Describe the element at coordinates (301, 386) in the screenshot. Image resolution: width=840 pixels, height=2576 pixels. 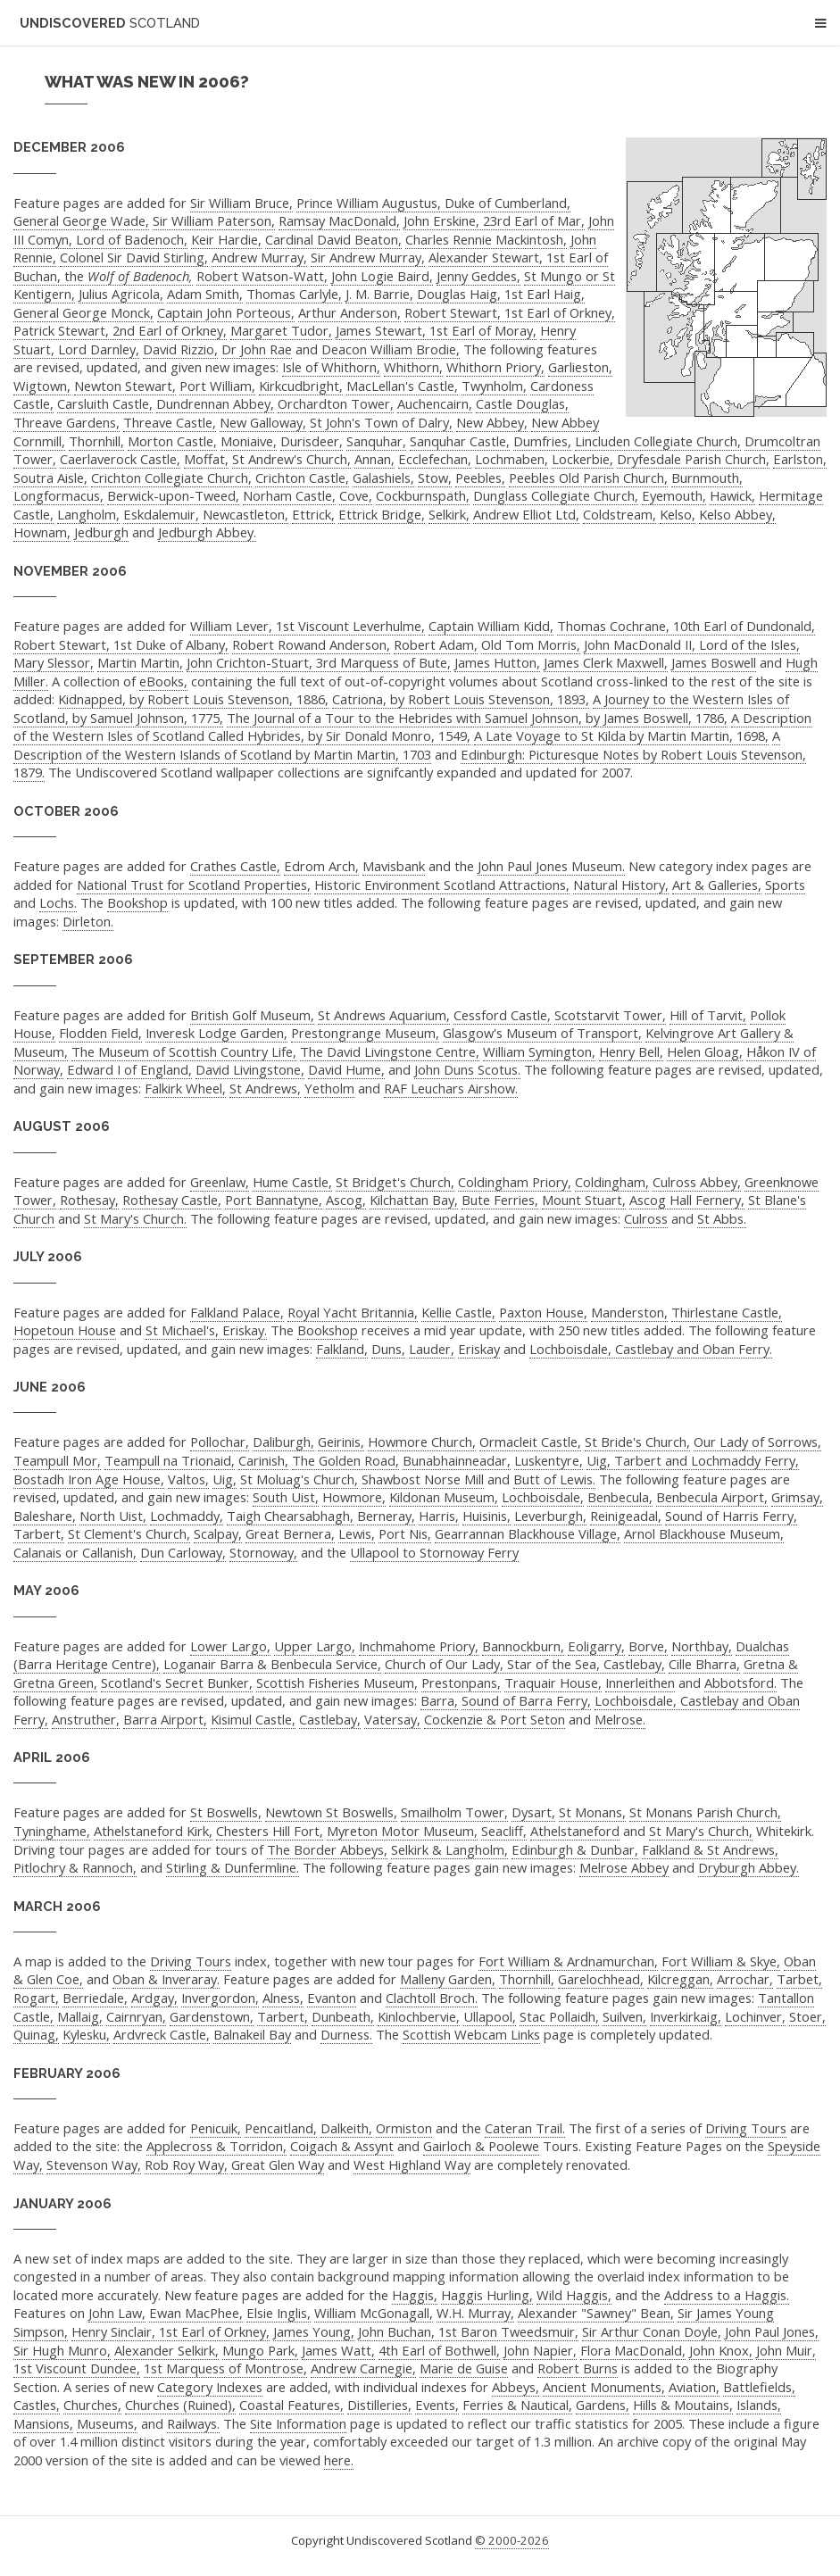
I see `Kirkcudbright,` at that location.